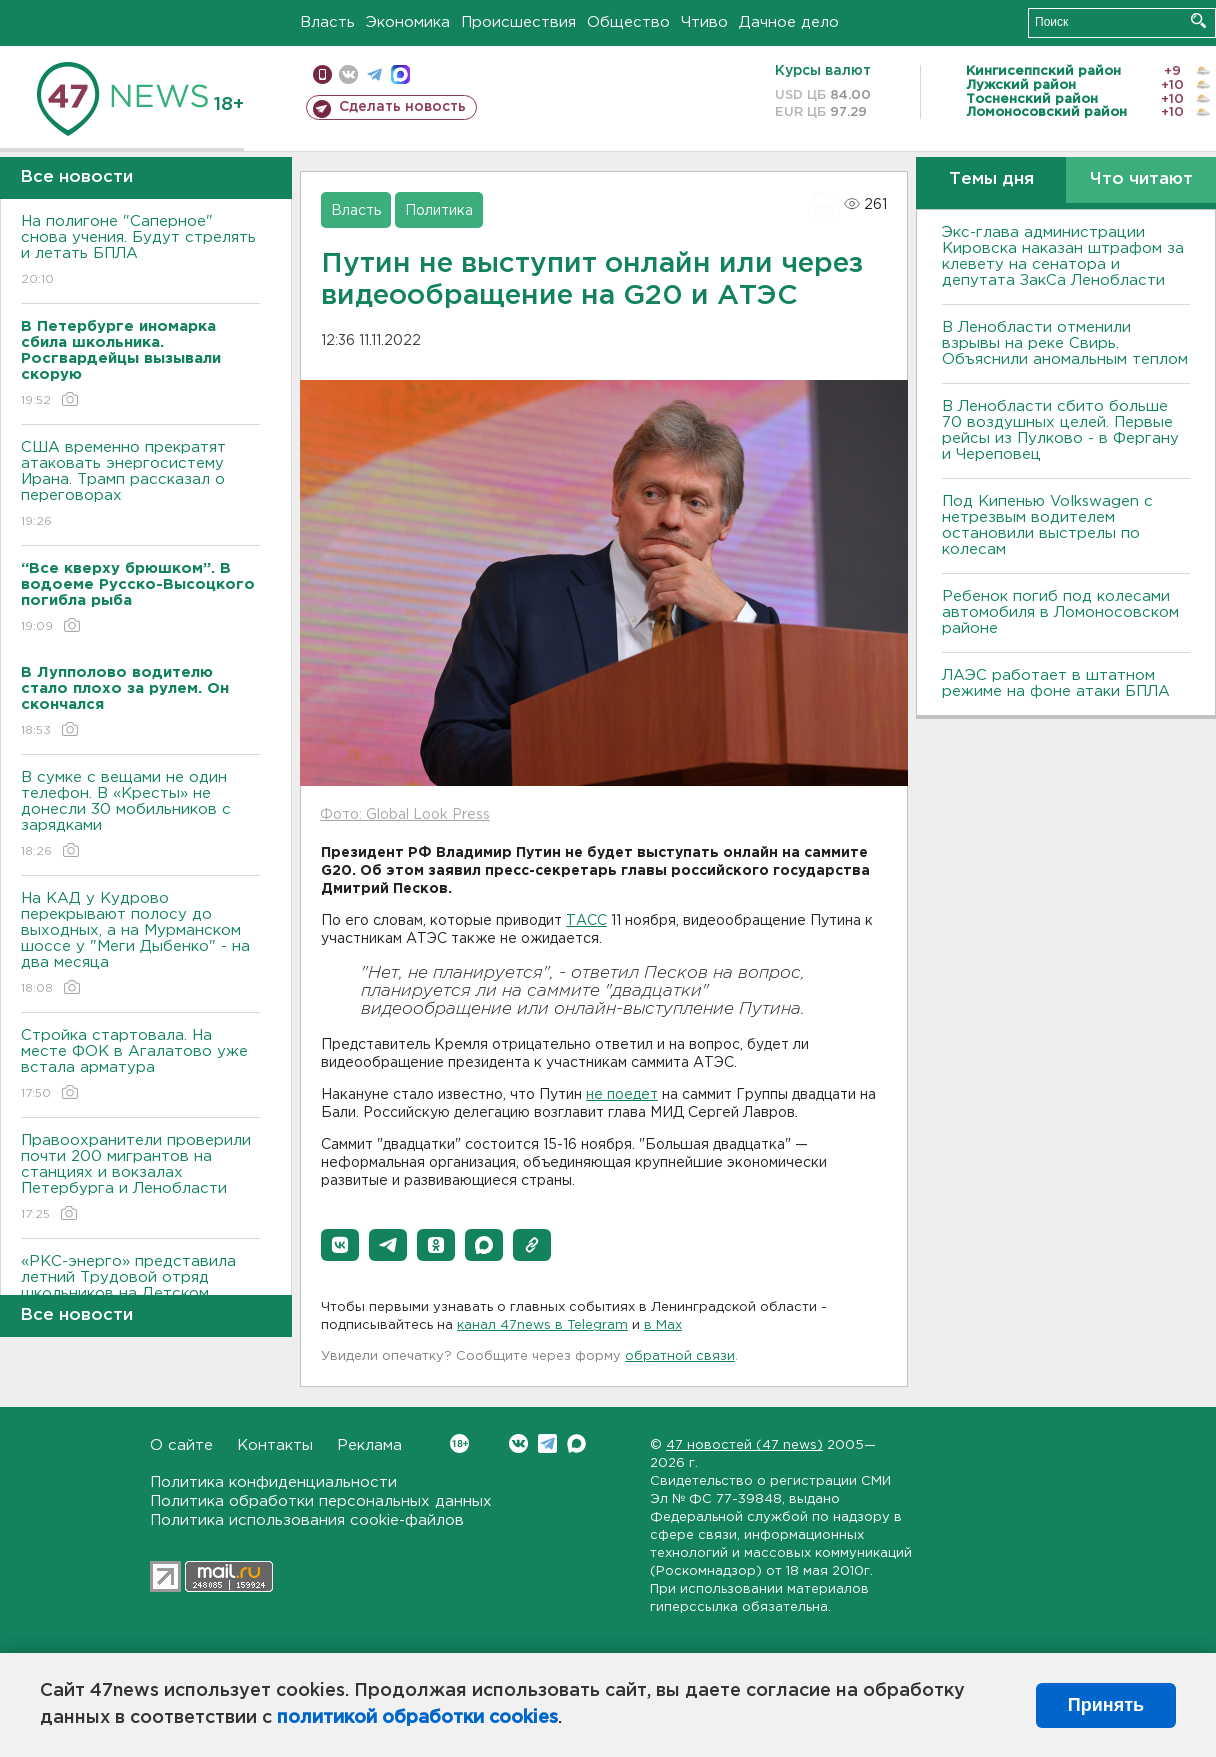  Describe the element at coordinates (273, 1482) in the screenshot. I see `Политика конфиденциальности` at that location.